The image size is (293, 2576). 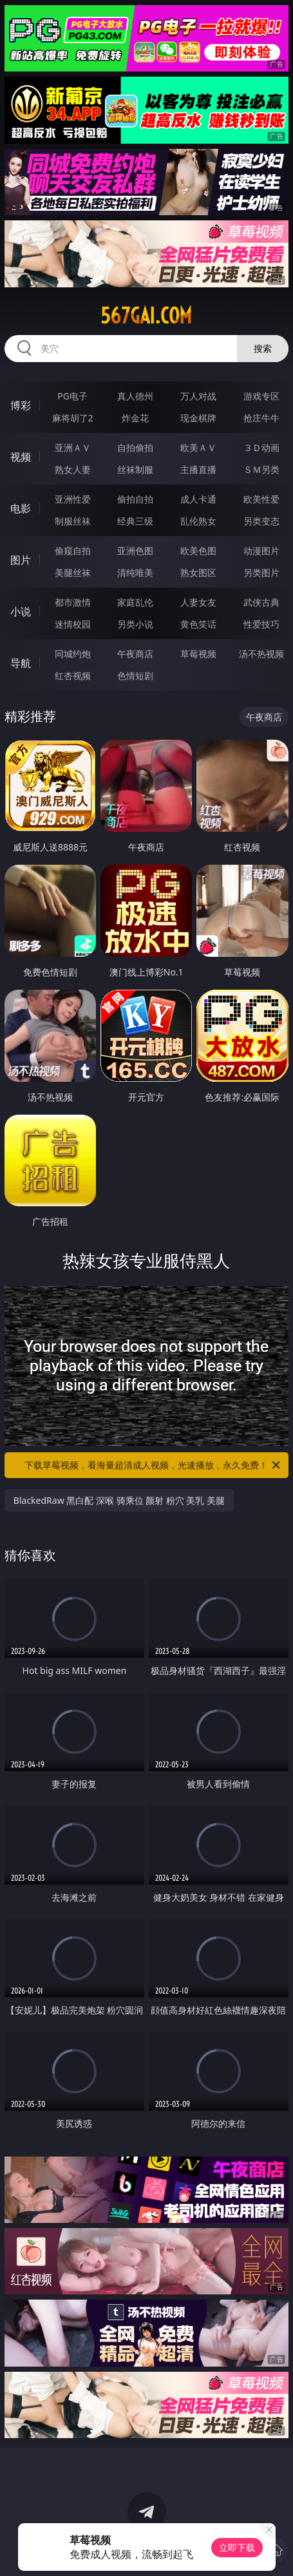 I want to click on 567gai.com, so click(x=146, y=316).